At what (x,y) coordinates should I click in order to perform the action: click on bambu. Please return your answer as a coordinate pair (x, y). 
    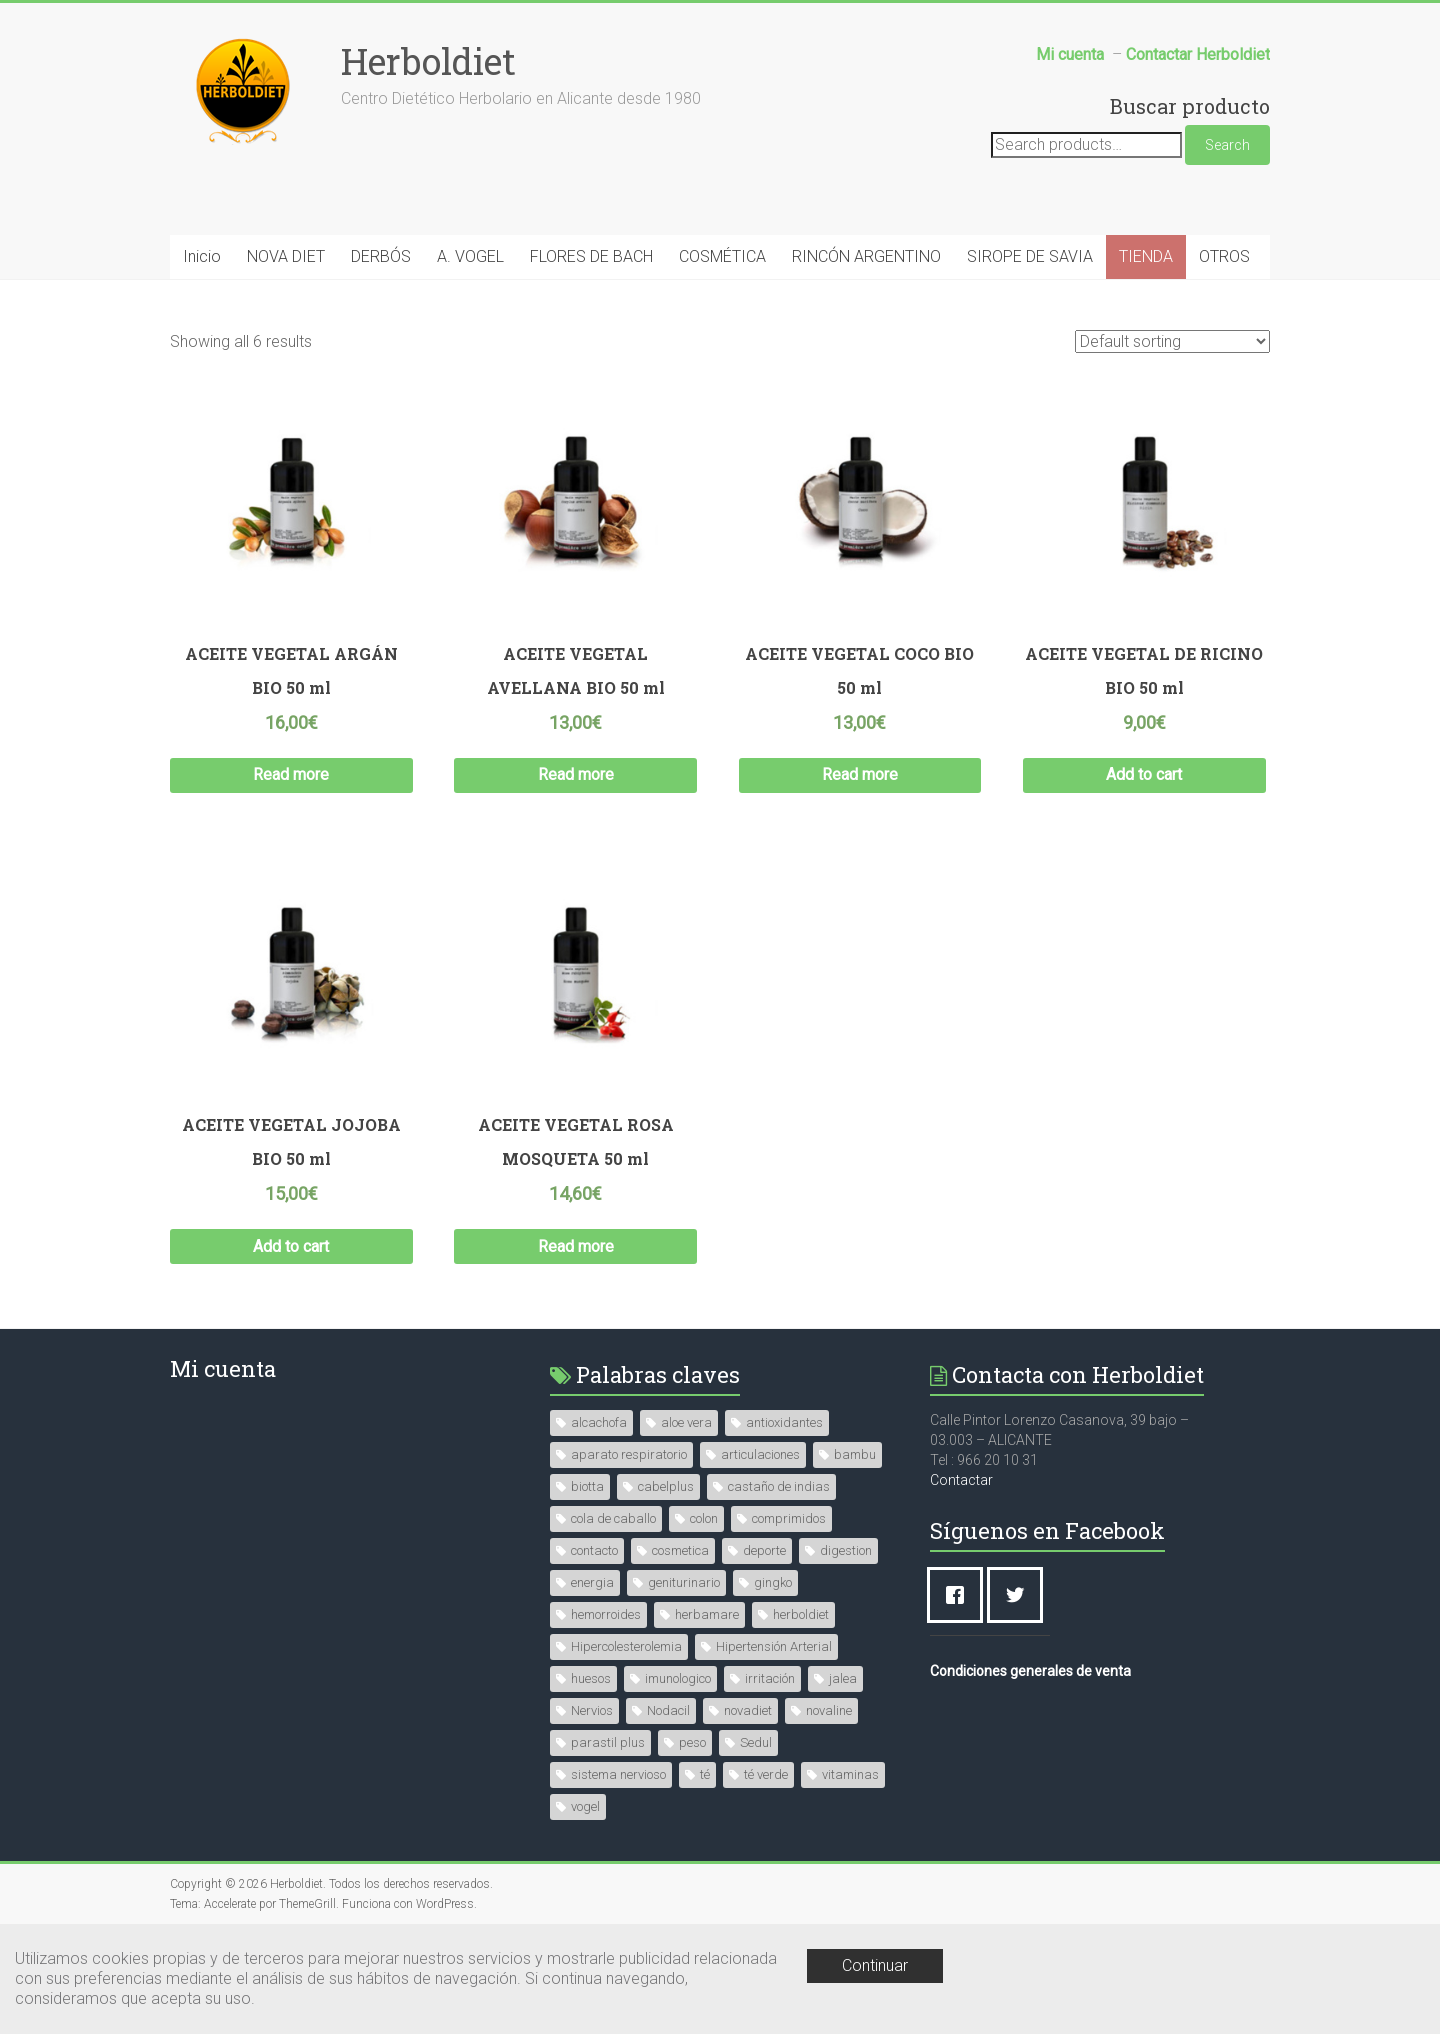
    Looking at the image, I should click on (855, 1454).